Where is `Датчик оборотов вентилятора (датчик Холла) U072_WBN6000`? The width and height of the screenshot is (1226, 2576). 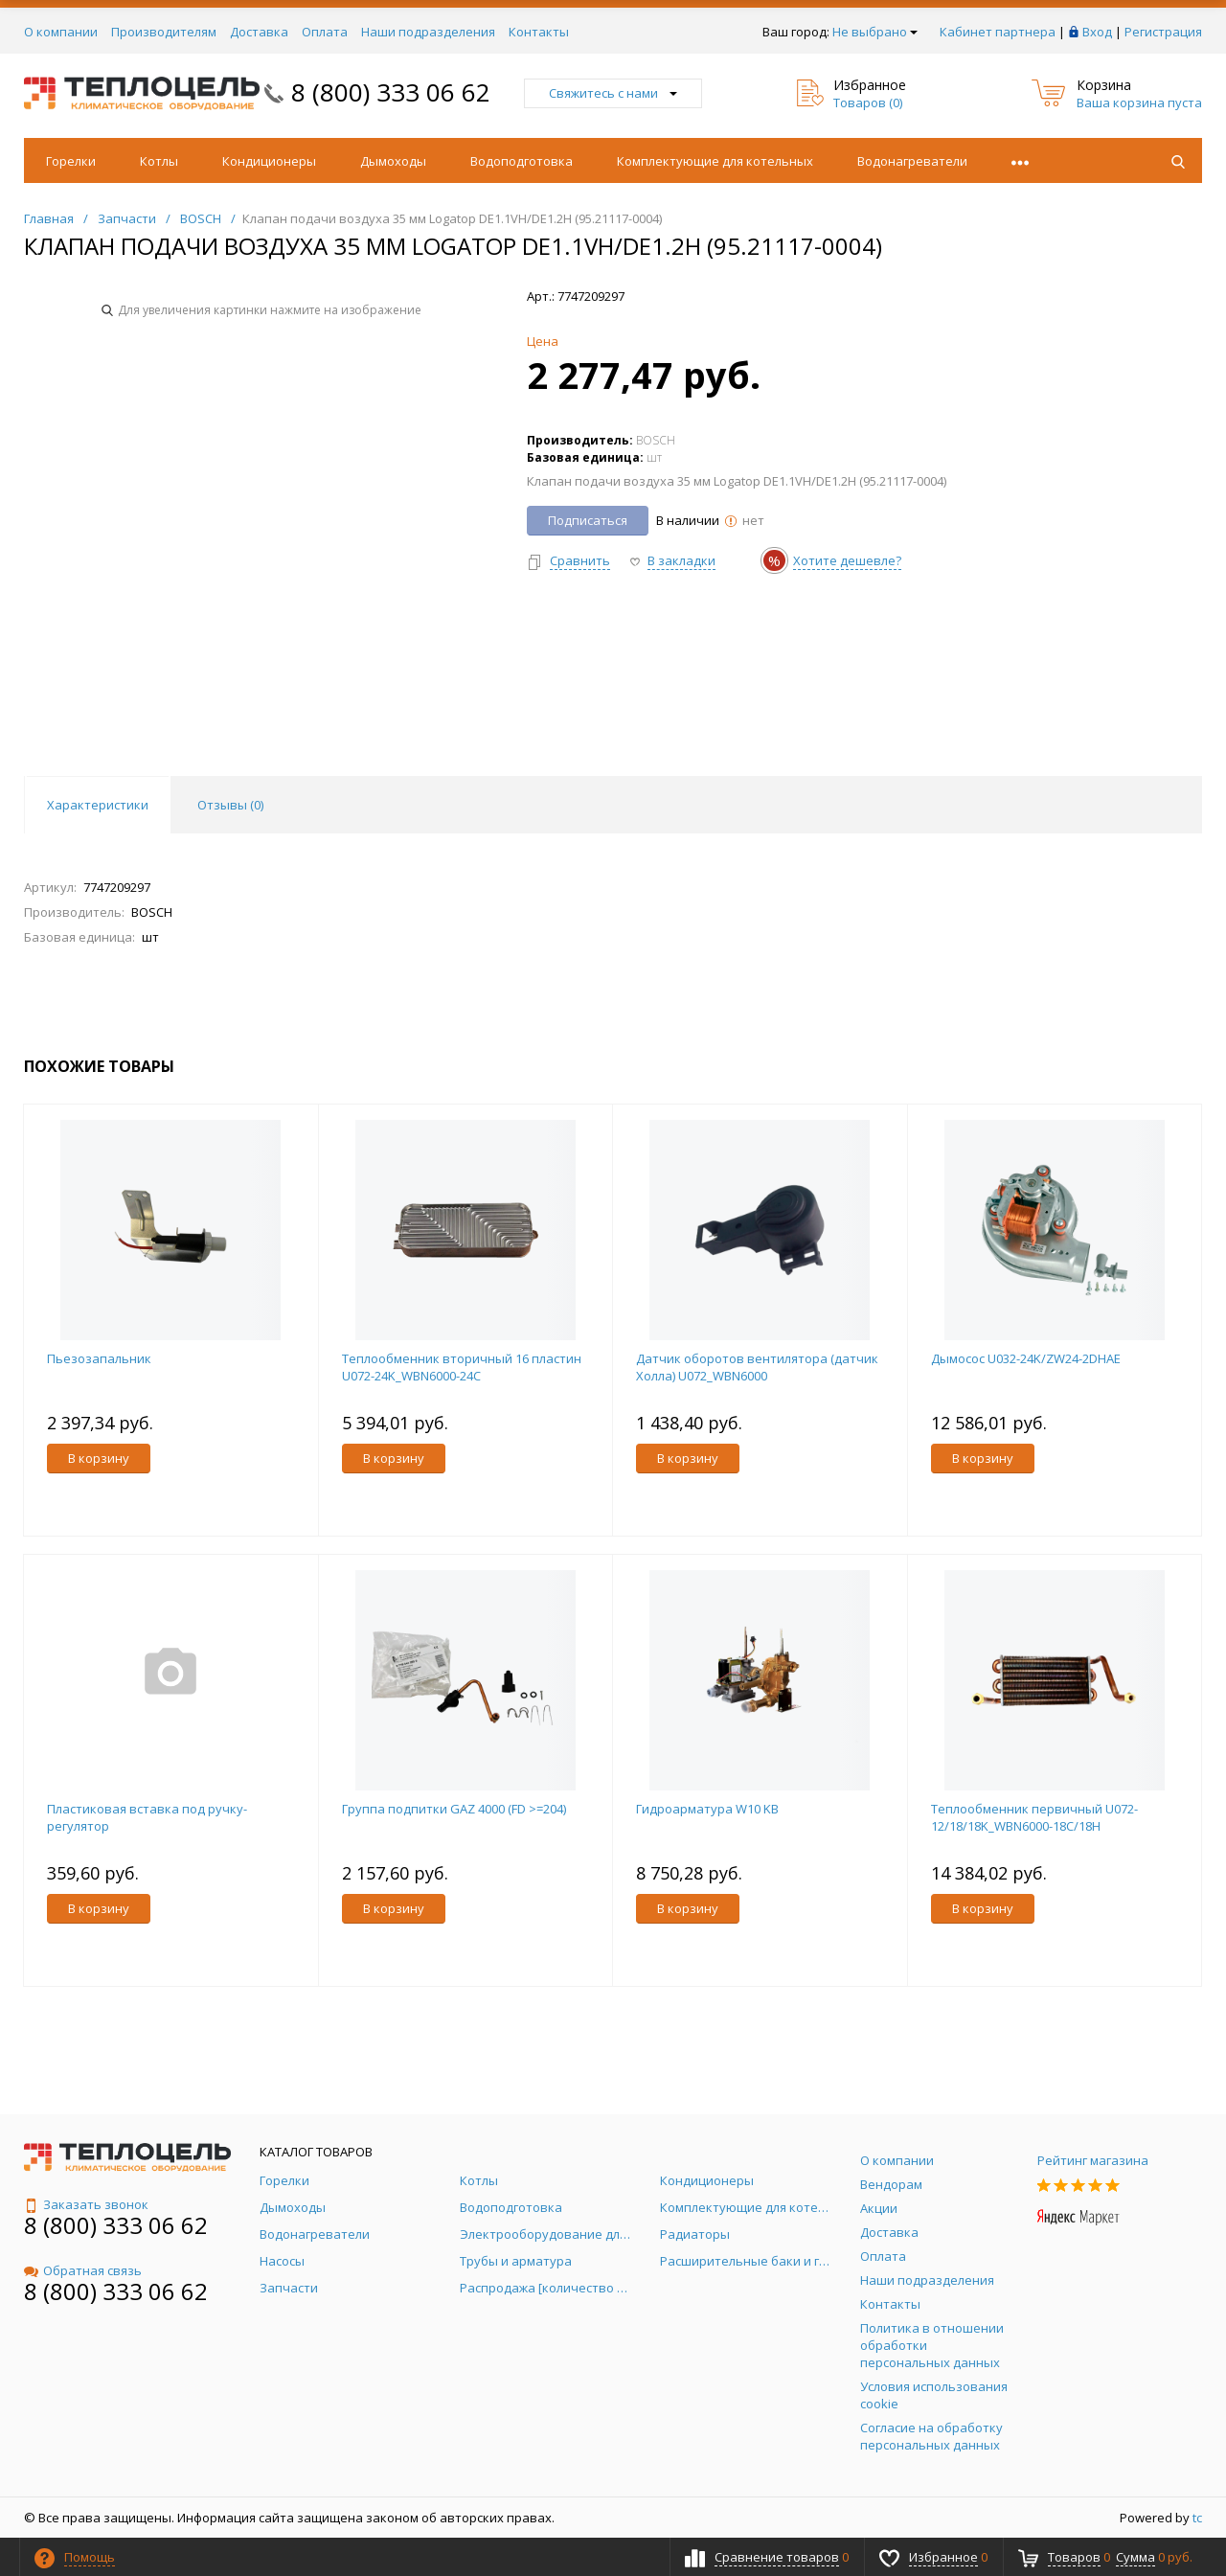 Датчик оборотов вентилятора (датчик Холла) U072_WBN6000 is located at coordinates (757, 1367).